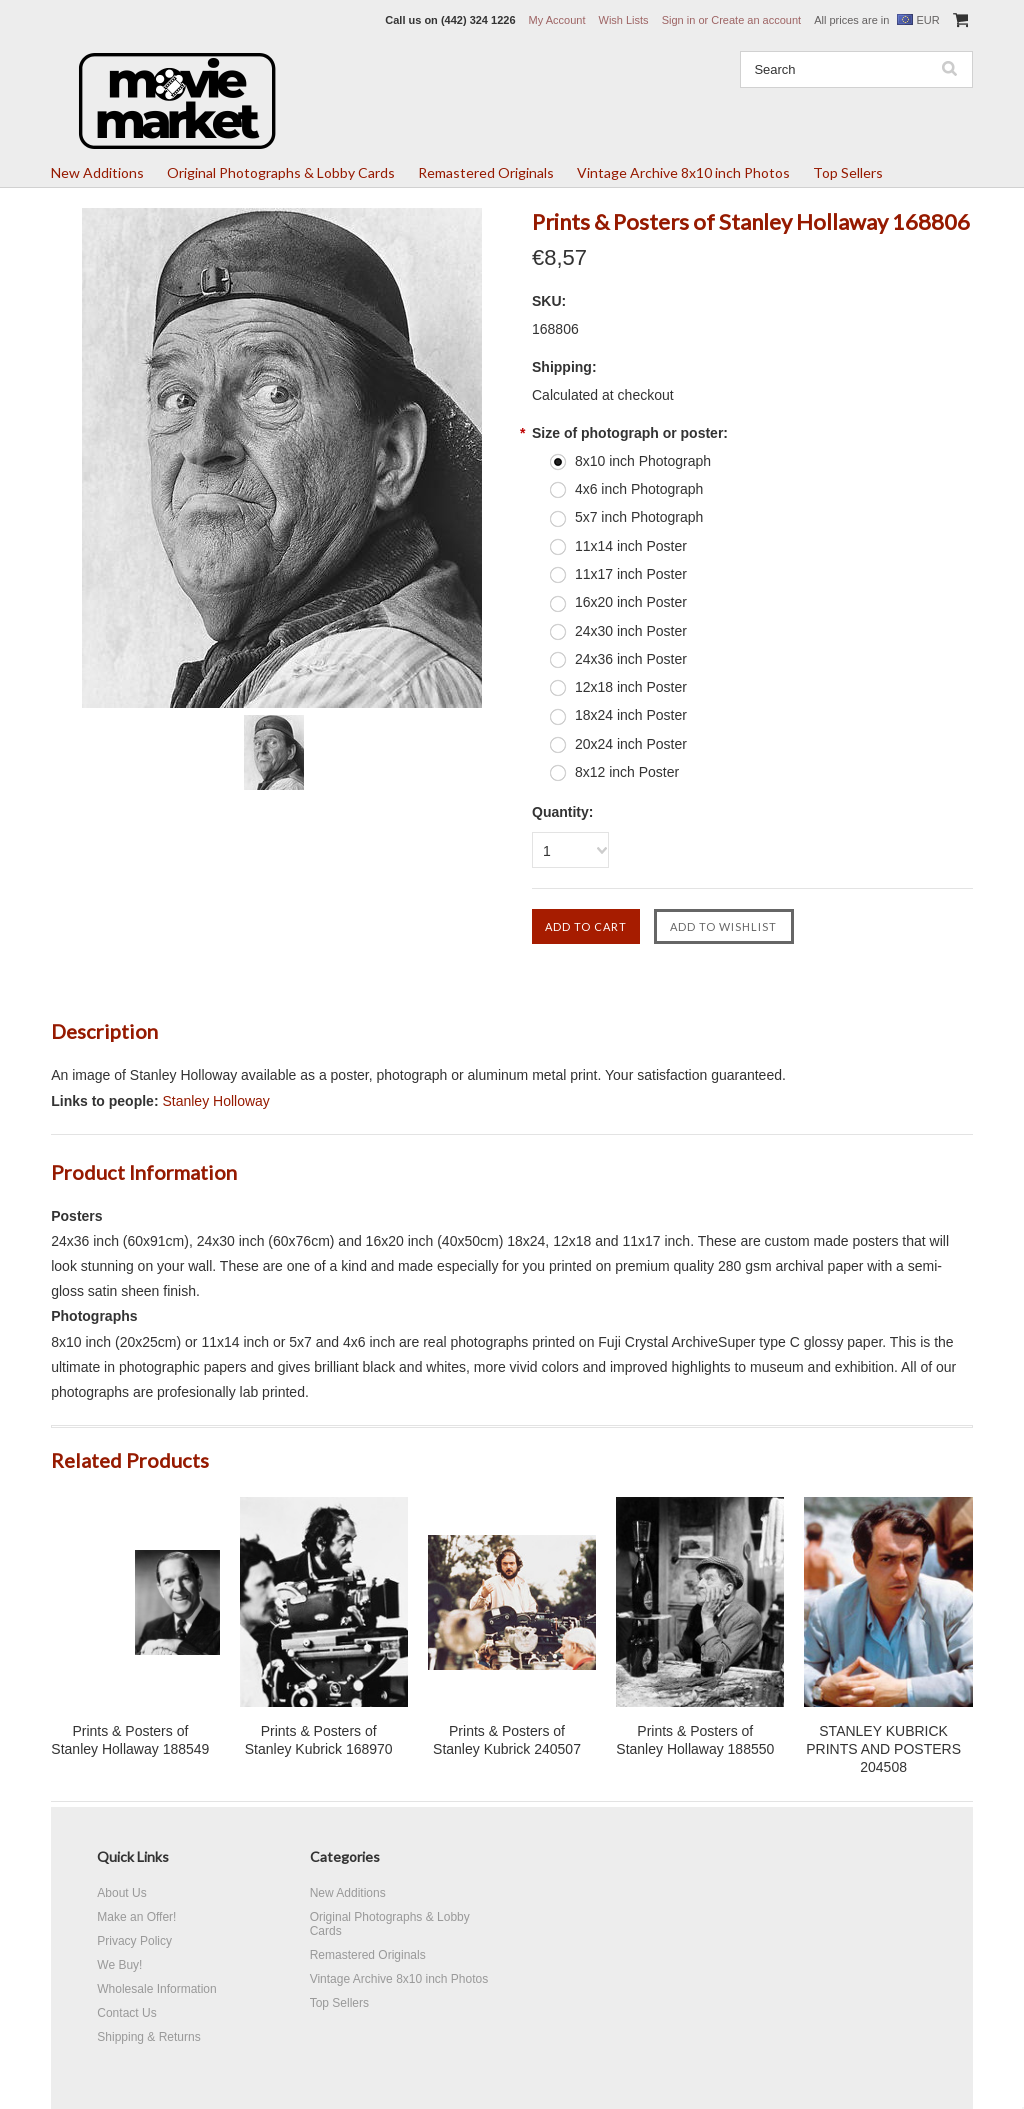 Image resolution: width=1024 pixels, height=2109 pixels. I want to click on STANLEY KUBRICK PRINTS AND POSTERS 204508, so click(883, 1749).